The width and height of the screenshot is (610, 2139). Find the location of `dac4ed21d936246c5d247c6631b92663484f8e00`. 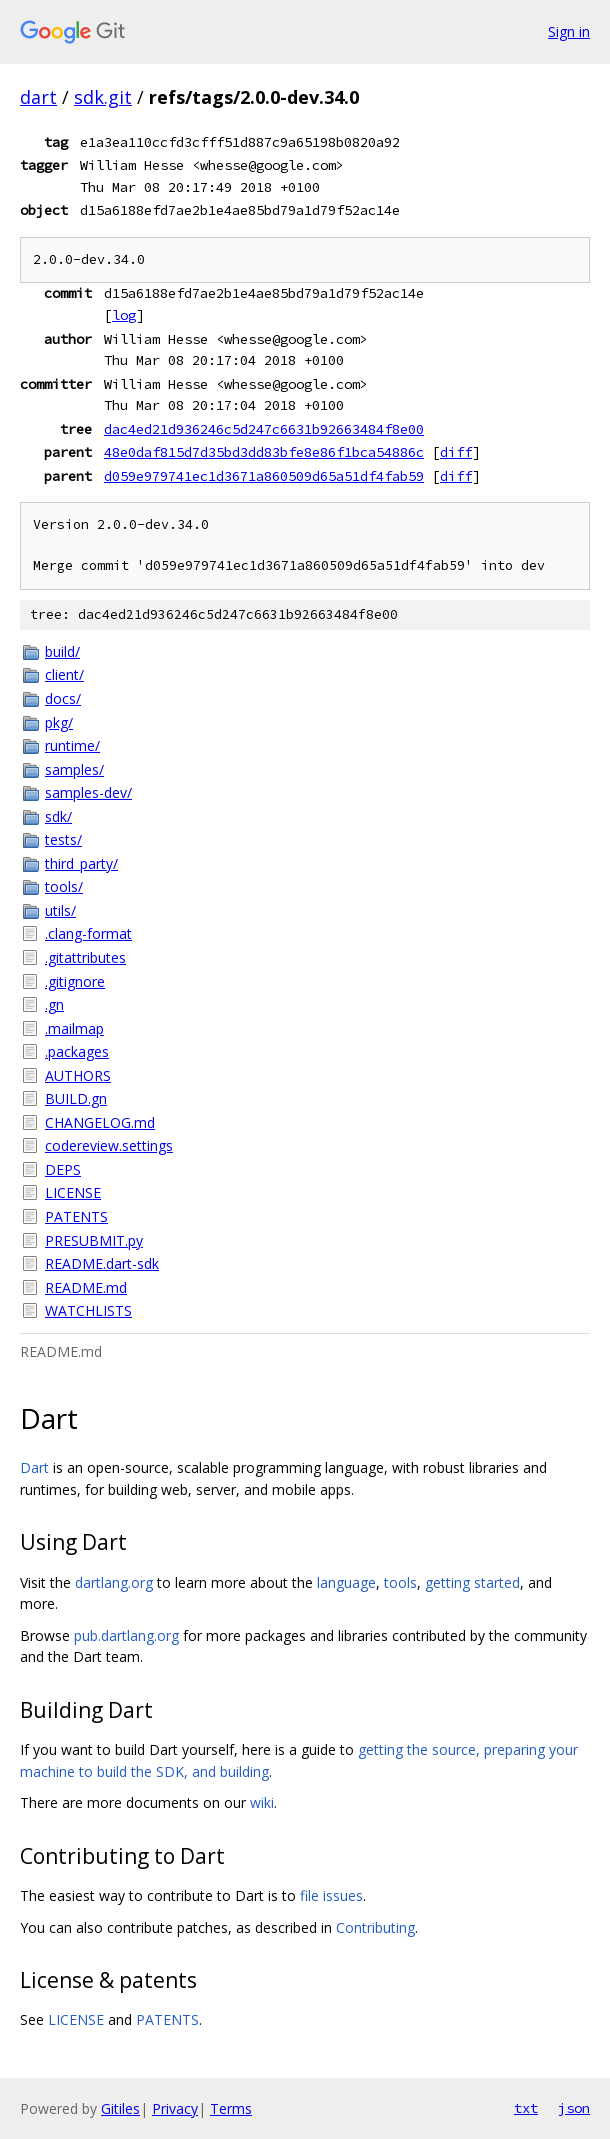

dac4ed21d936246c5d247c6631b92663484f8e00 is located at coordinates (264, 429).